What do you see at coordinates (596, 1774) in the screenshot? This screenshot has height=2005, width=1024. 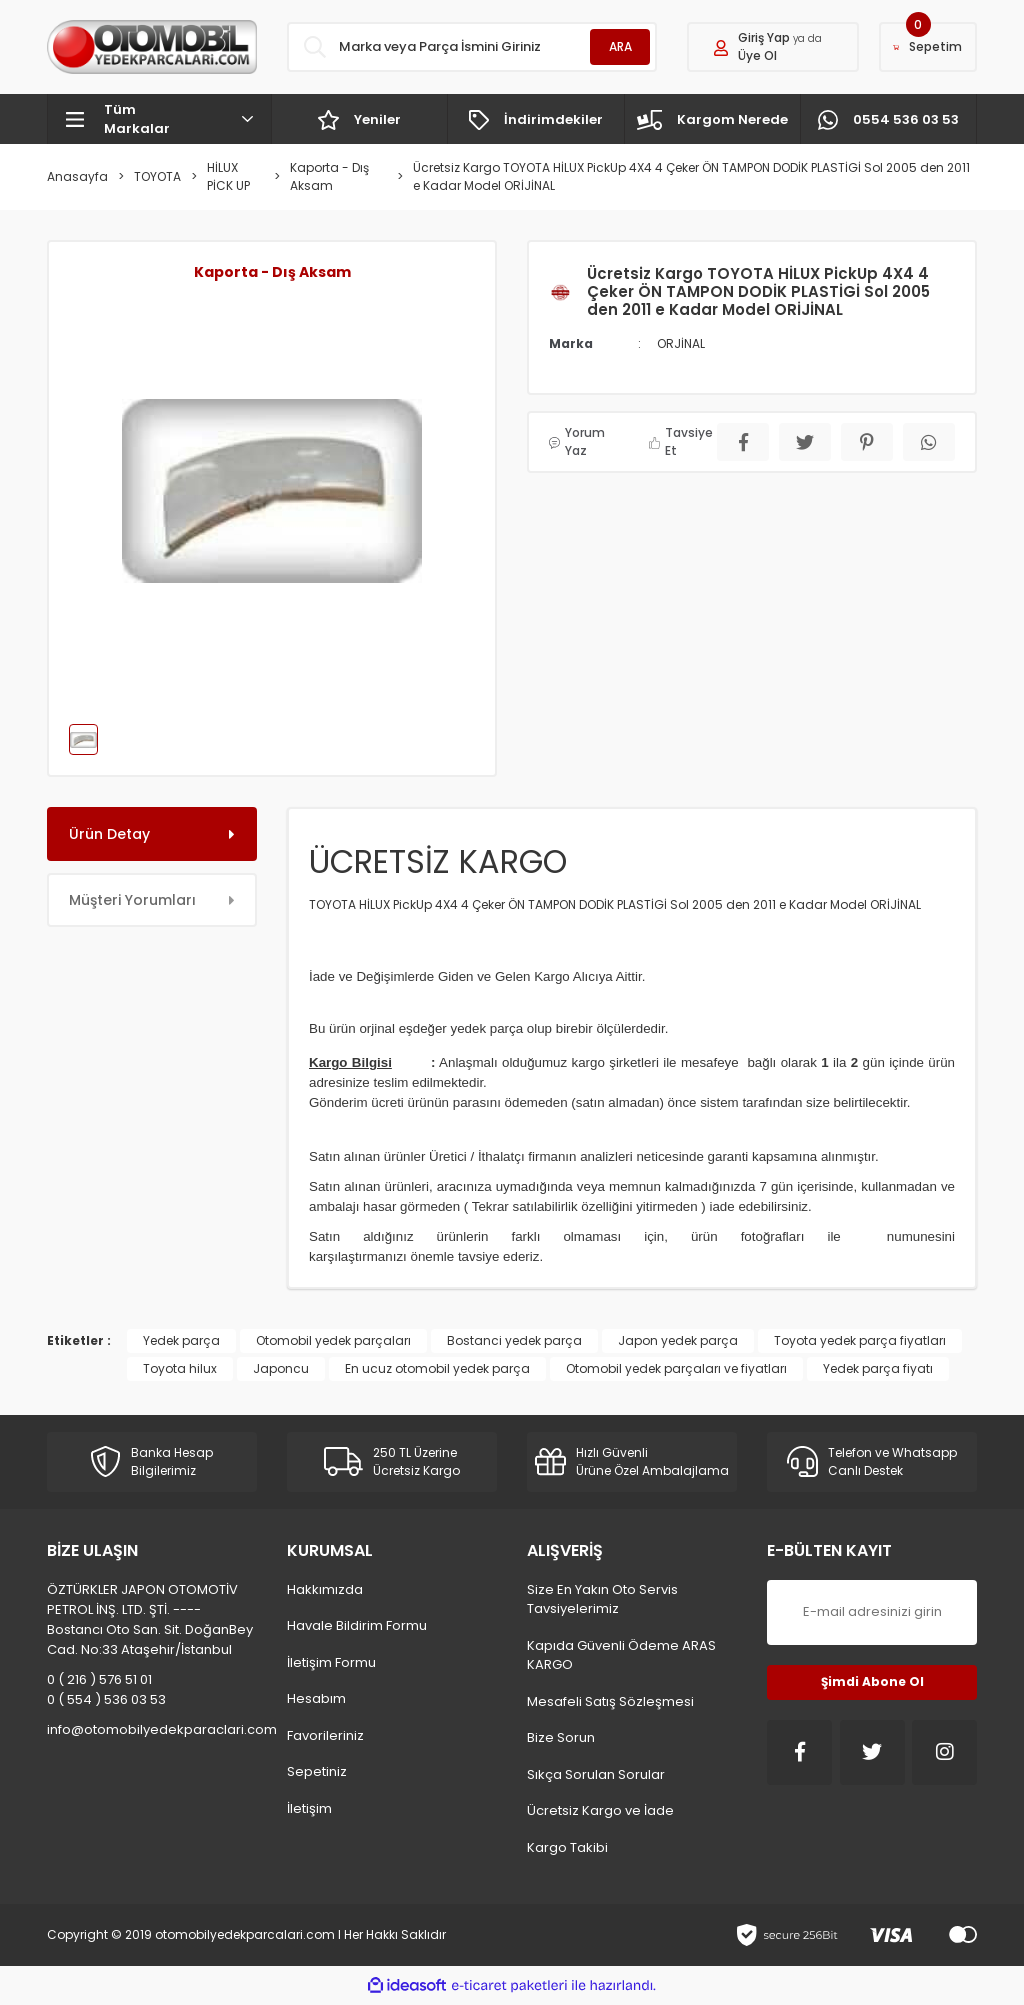 I see `Sıkça Sorulan Sorular` at bounding box center [596, 1774].